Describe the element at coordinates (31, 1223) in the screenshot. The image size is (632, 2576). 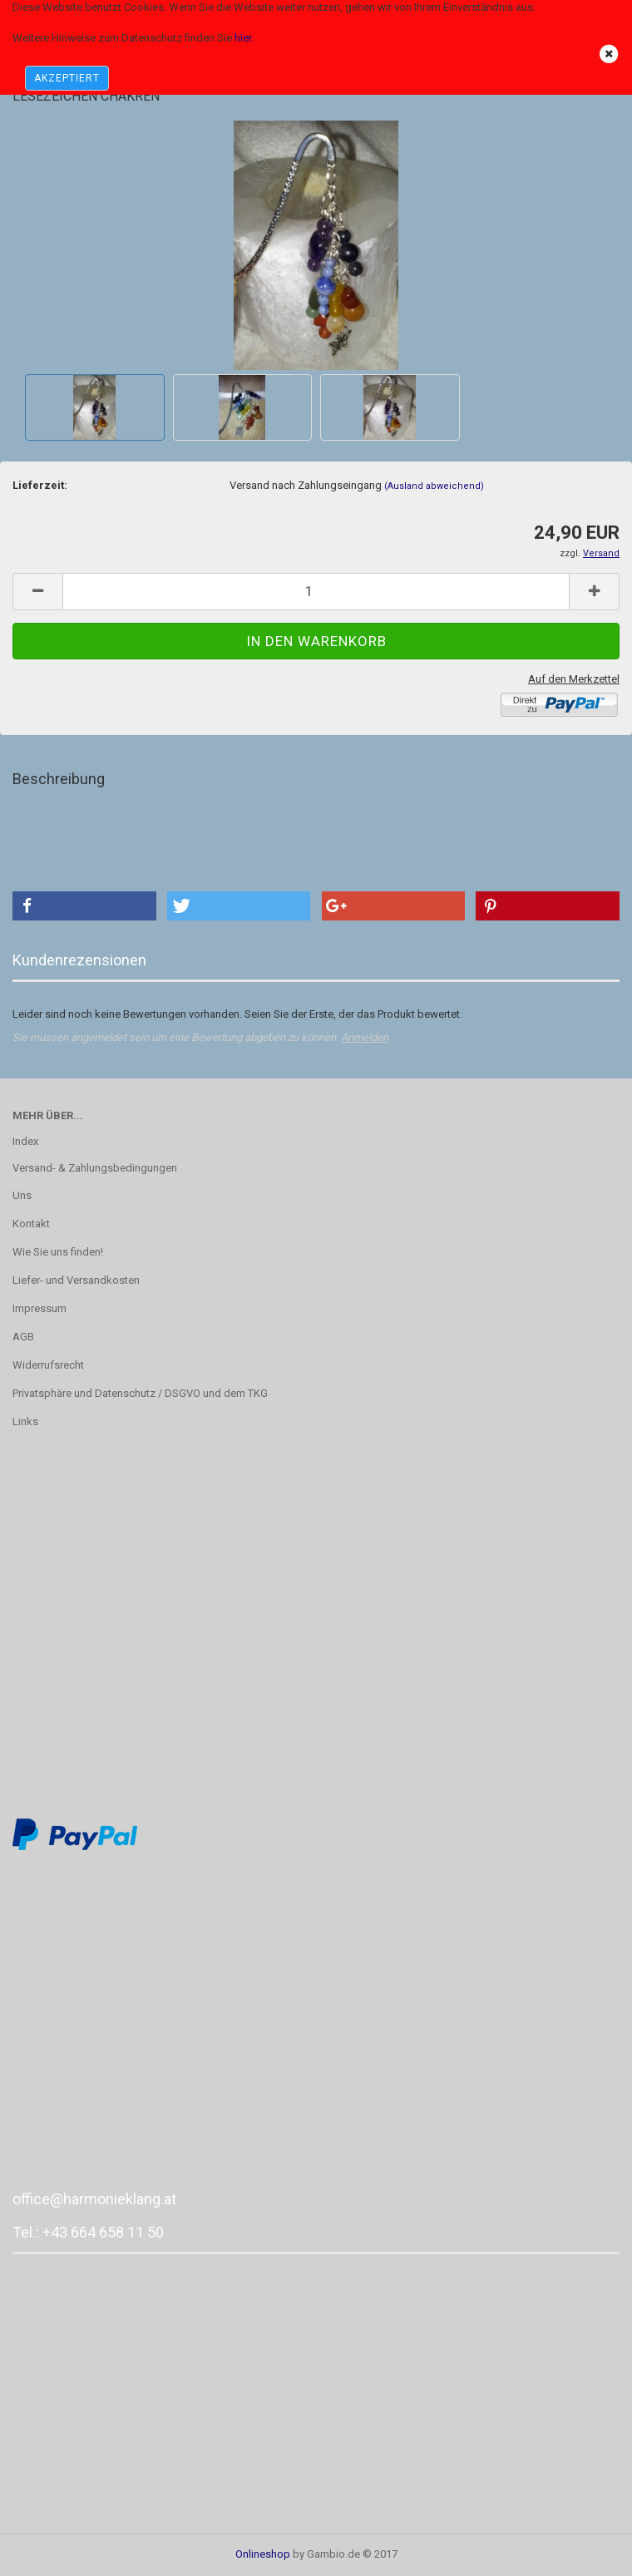
I see `Kontakt` at that location.